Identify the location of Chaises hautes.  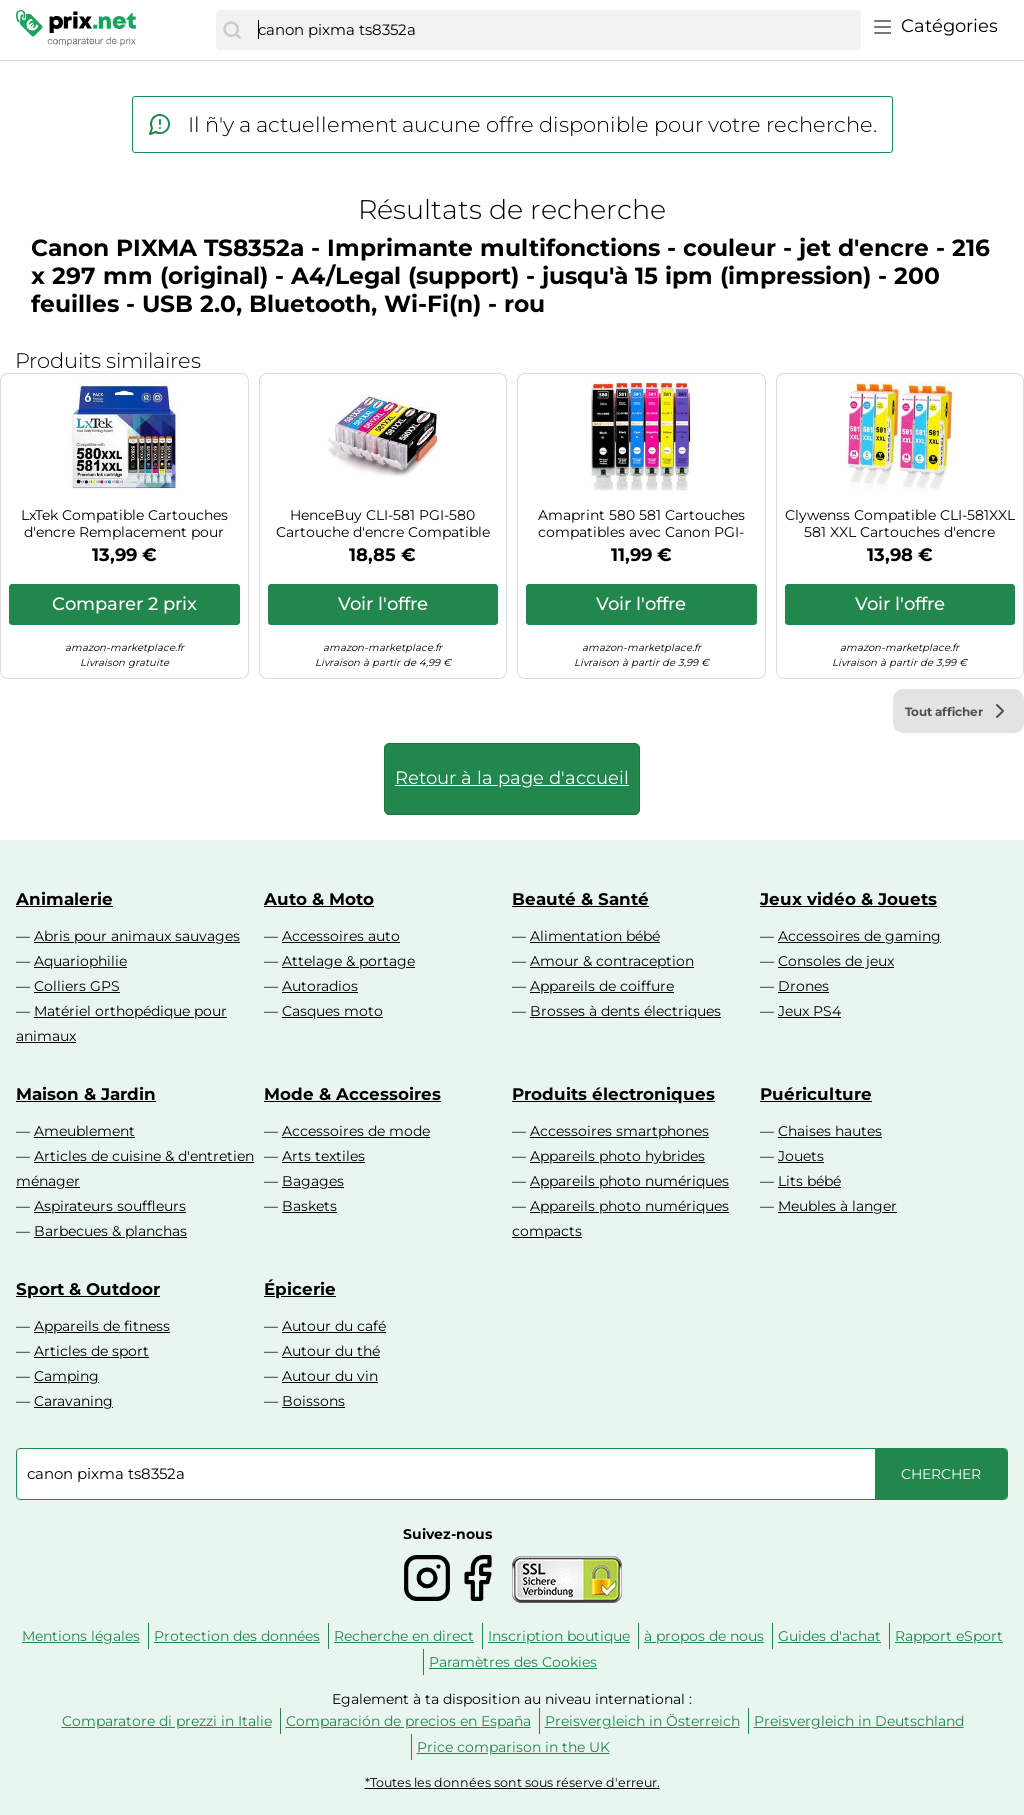
(830, 1131).